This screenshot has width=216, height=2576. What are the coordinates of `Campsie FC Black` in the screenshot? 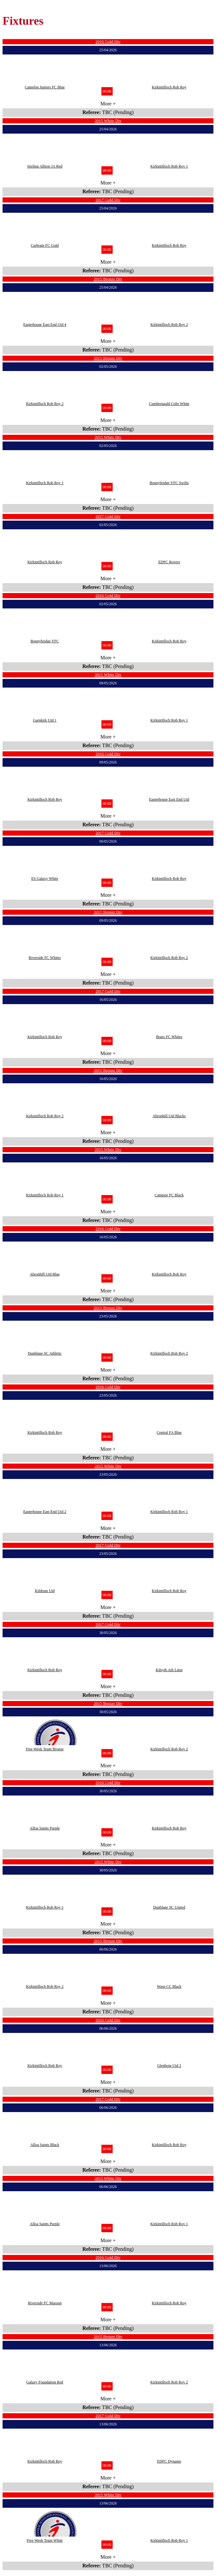 It's located at (169, 1195).